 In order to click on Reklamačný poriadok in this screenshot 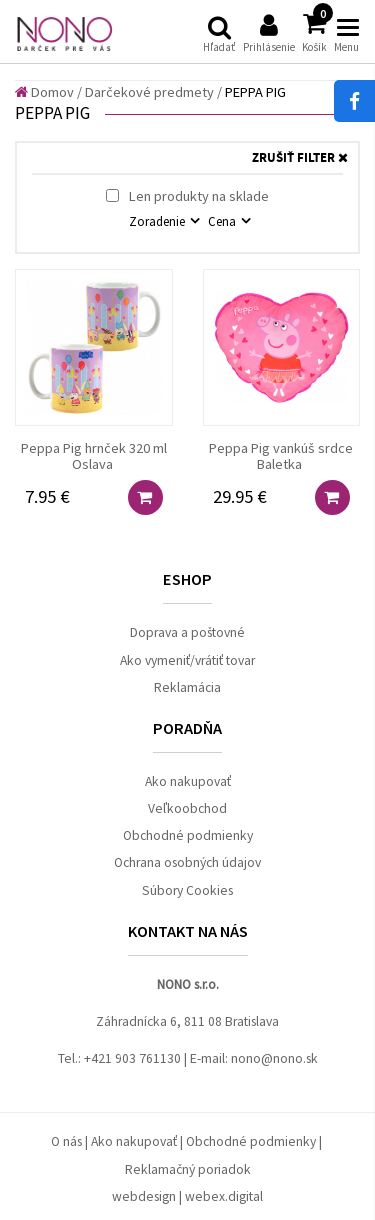, I will do `click(188, 1169)`.